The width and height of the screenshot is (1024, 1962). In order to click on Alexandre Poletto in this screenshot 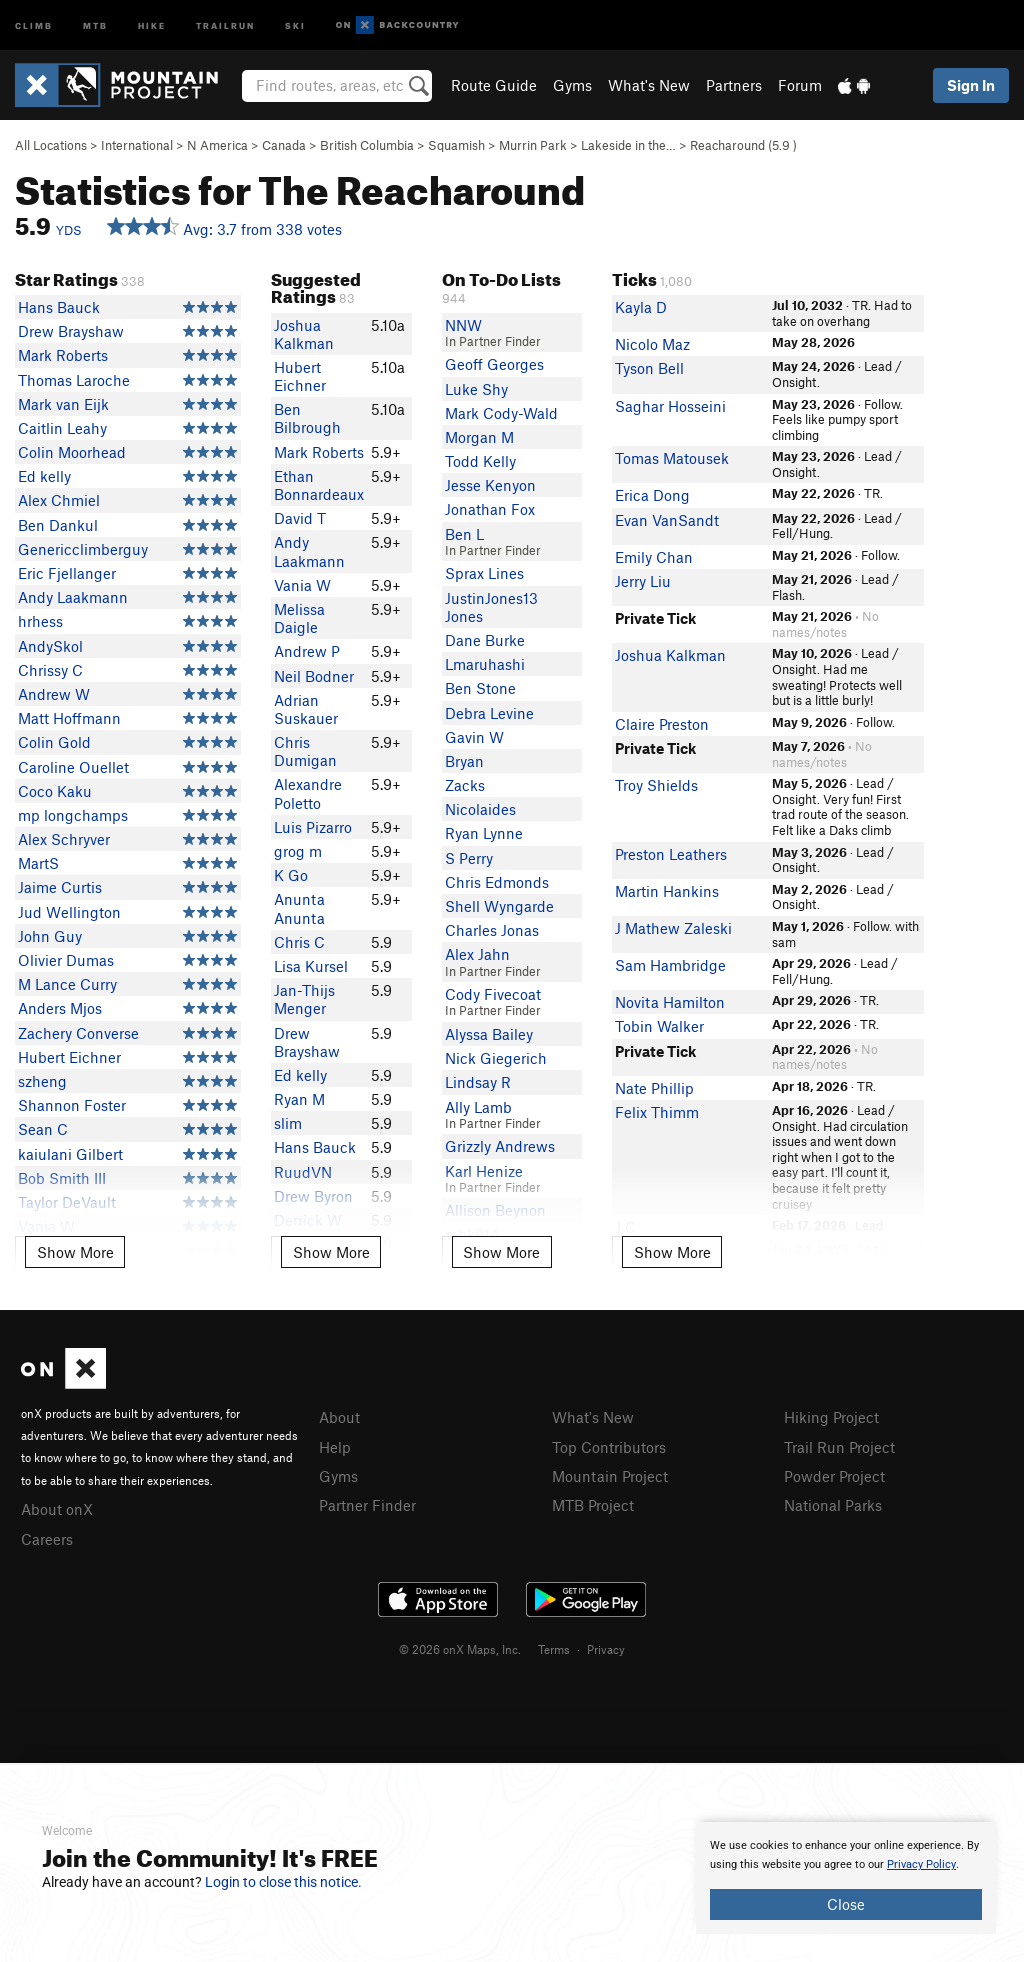, I will do `click(308, 793)`.